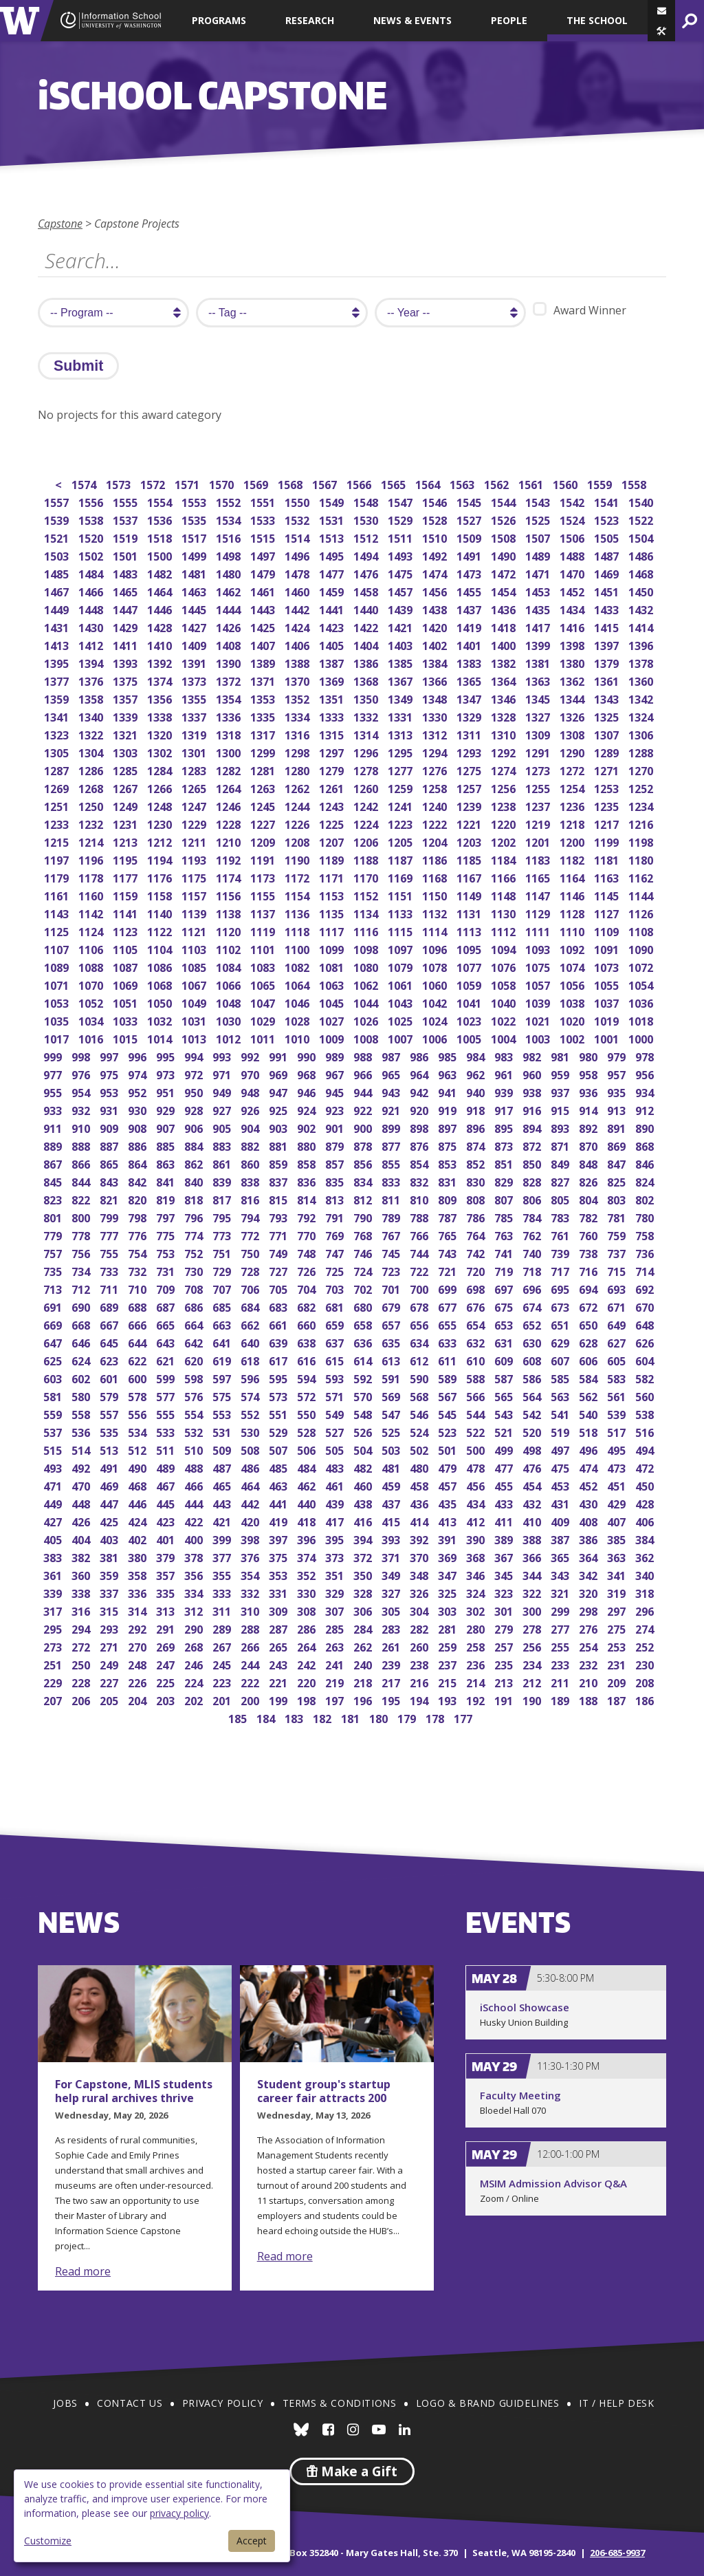  Describe the element at coordinates (195, 787) in the screenshot. I see `1265` at that location.